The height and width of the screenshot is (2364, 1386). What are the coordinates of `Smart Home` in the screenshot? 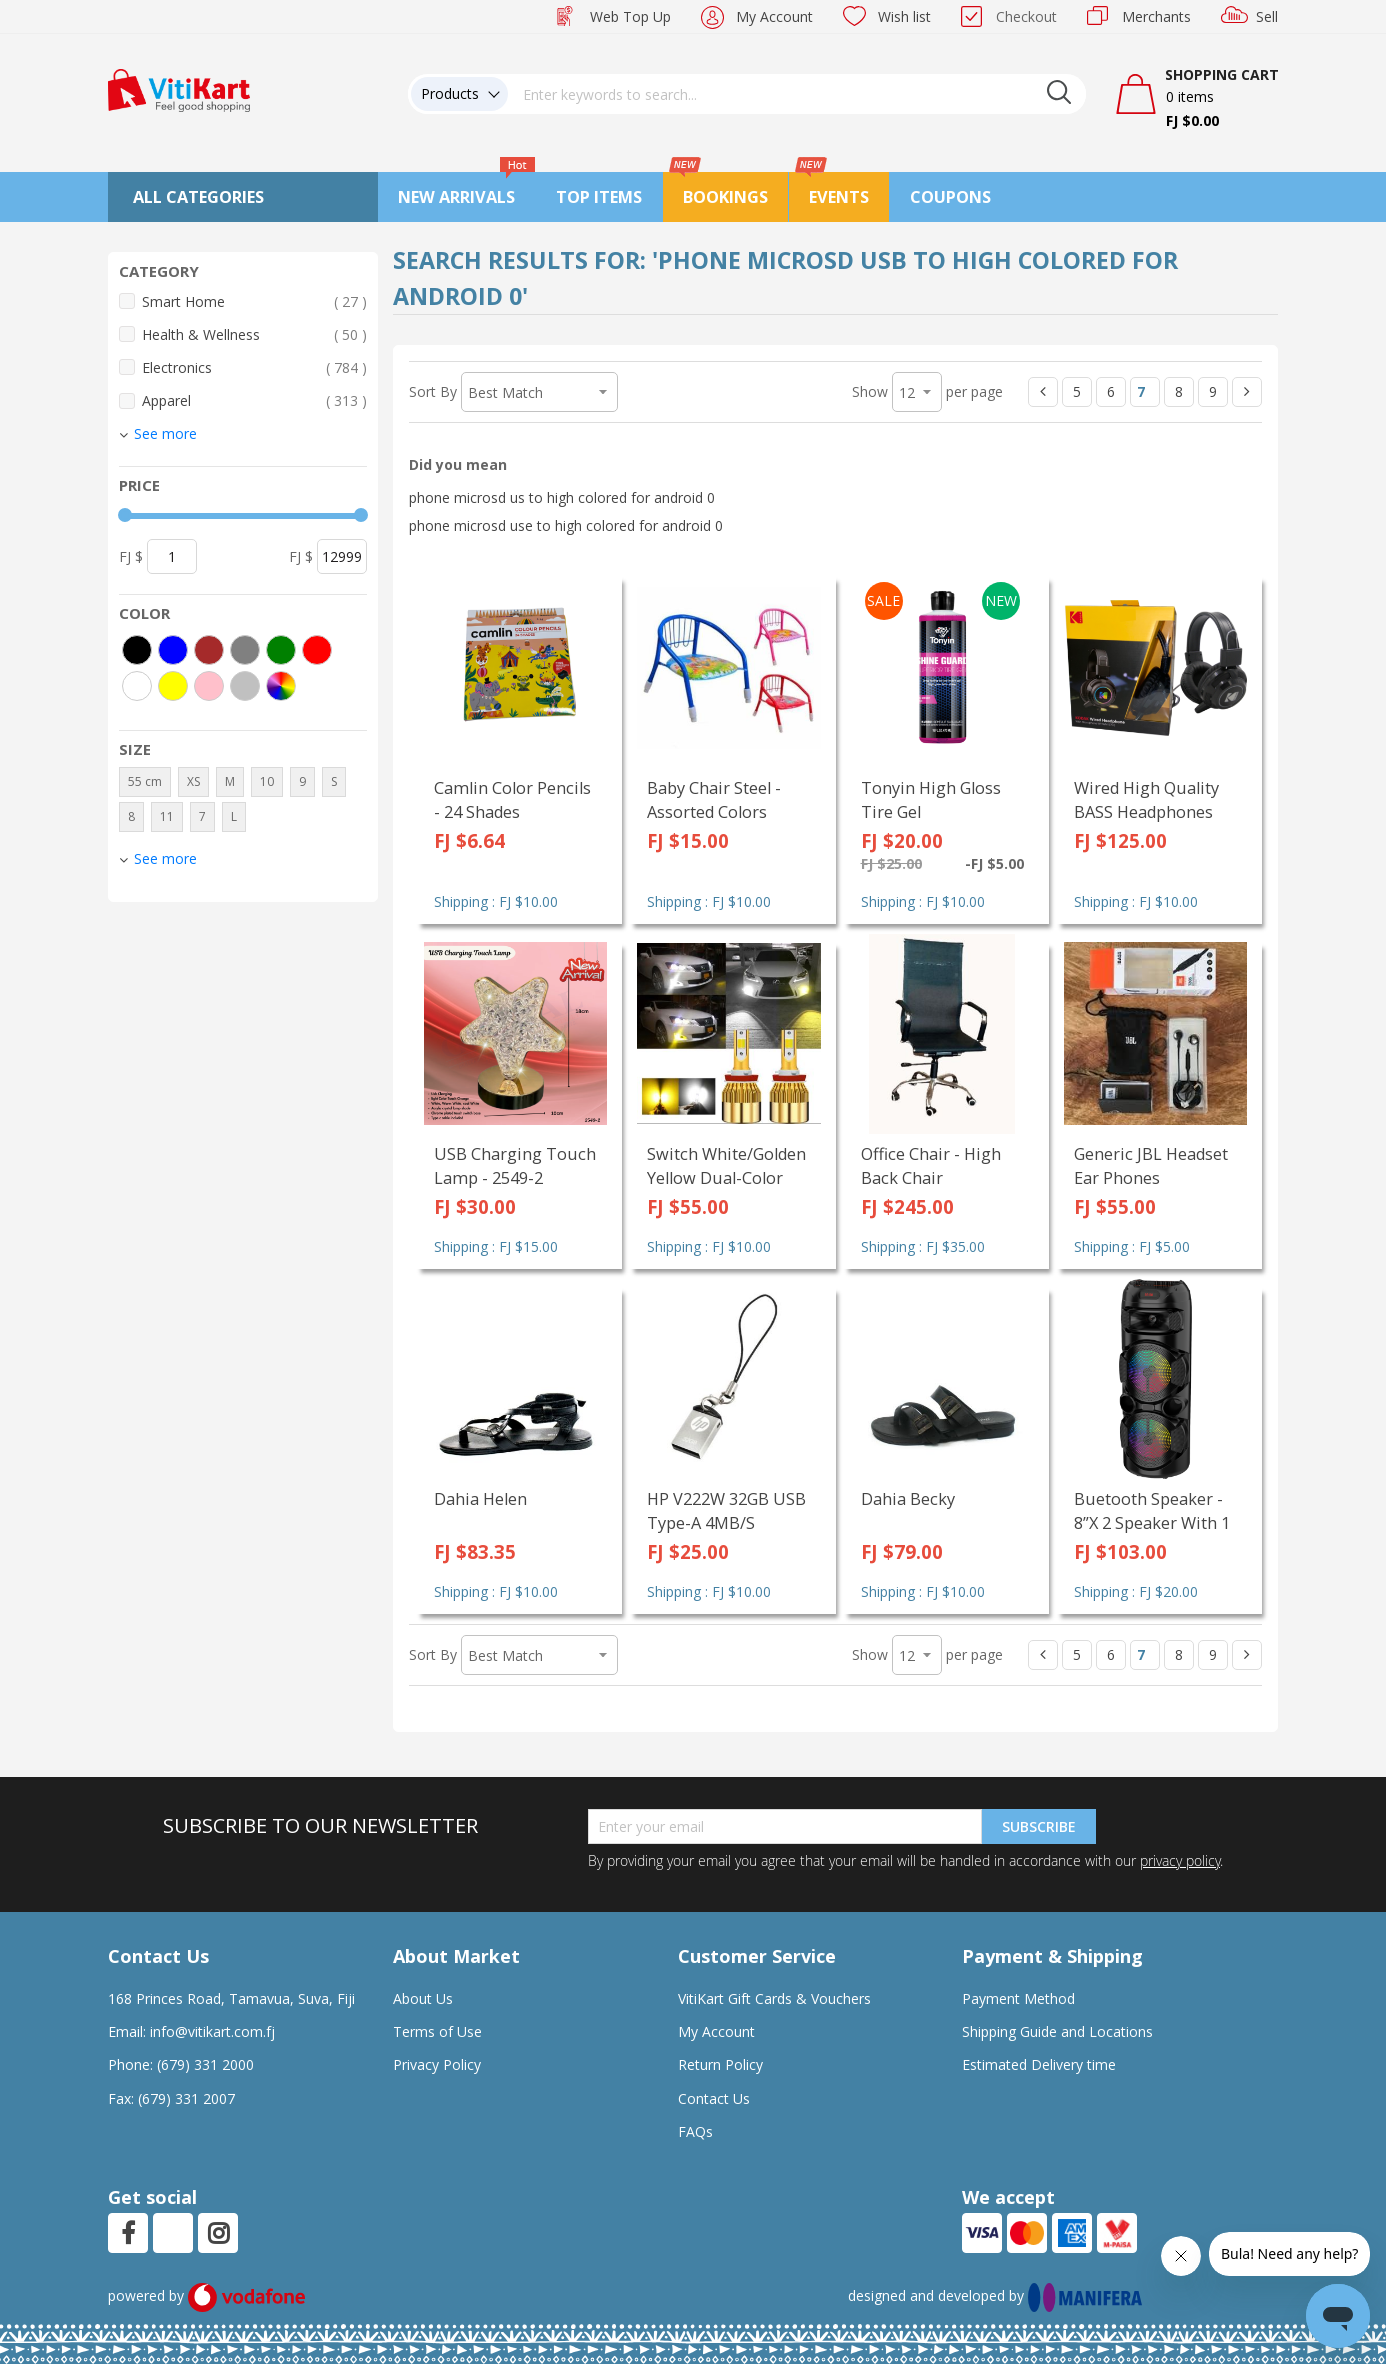 It's located at (254, 301).